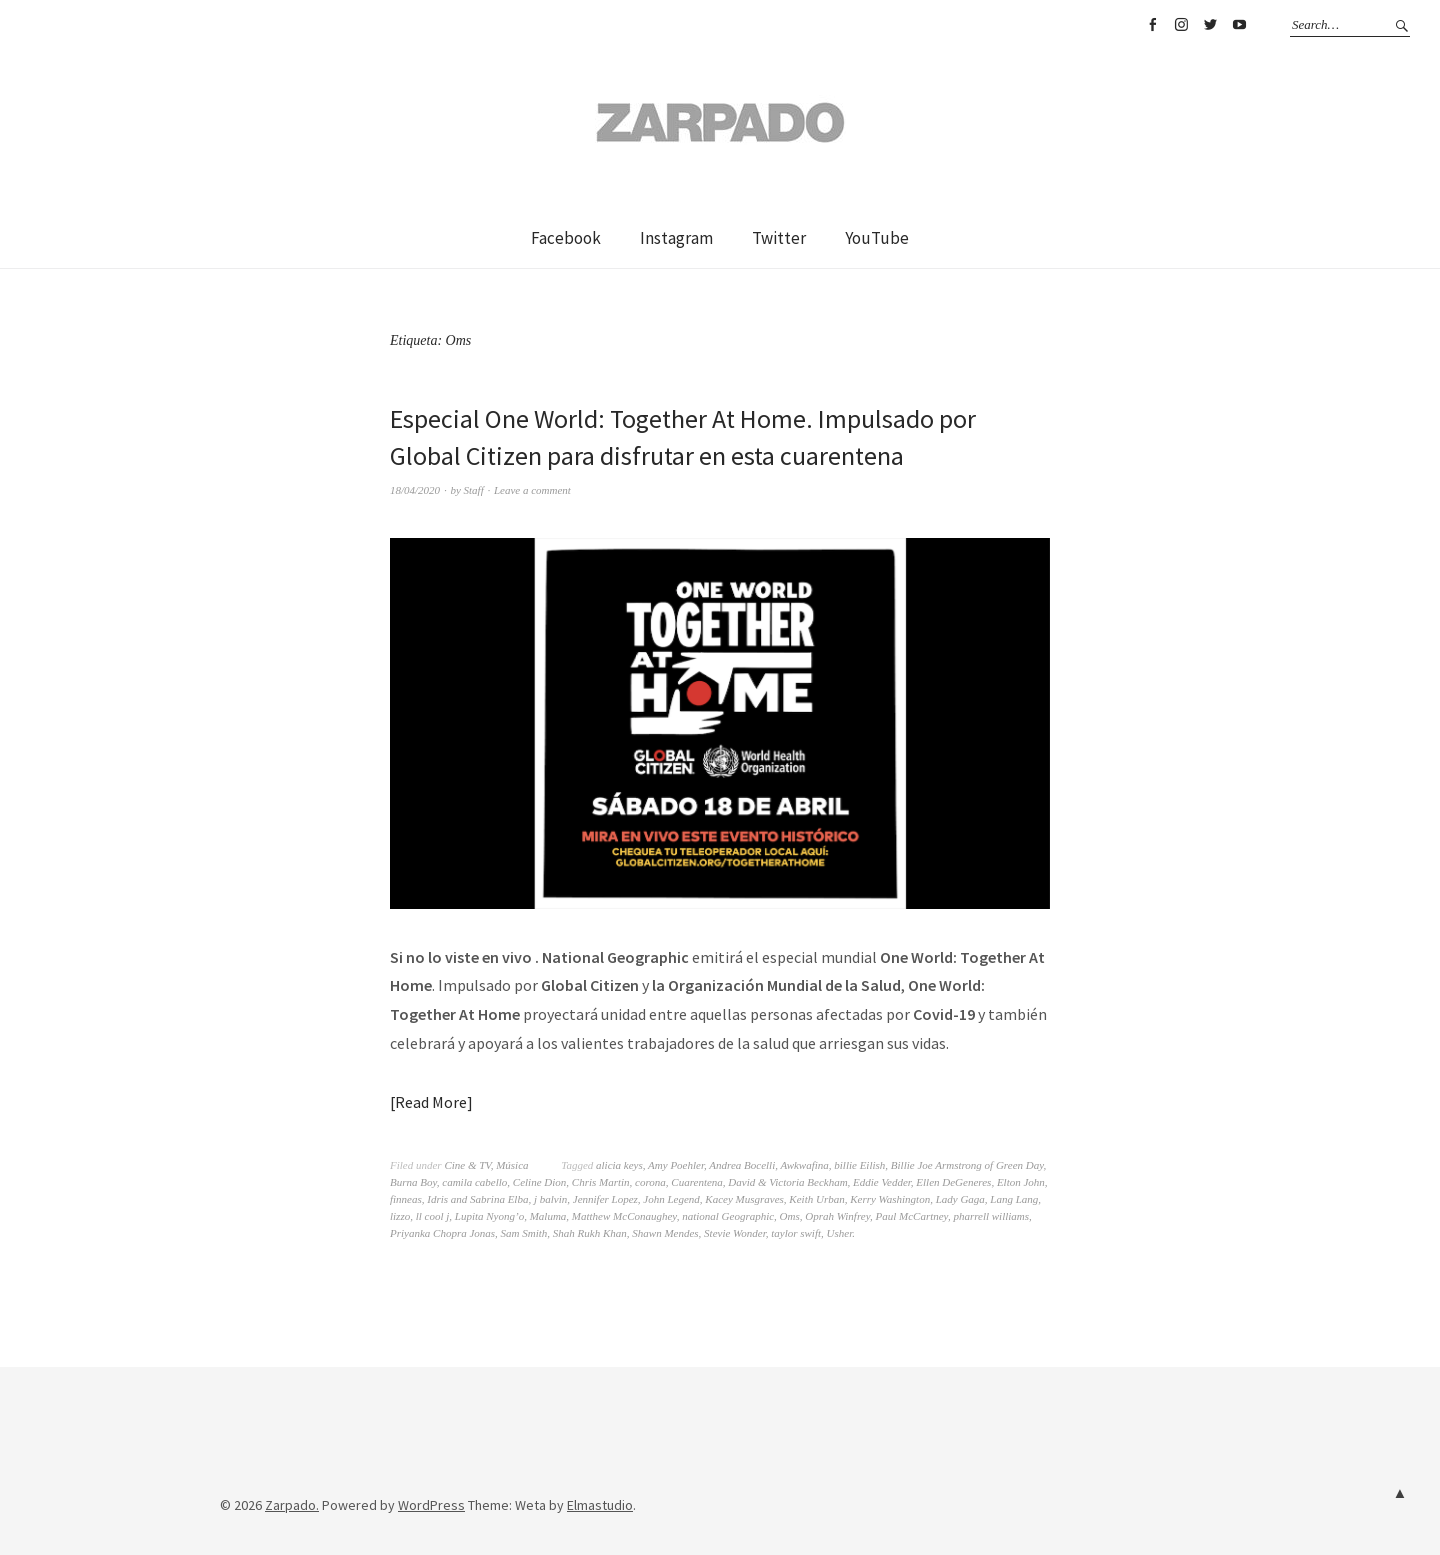  What do you see at coordinates (524, 1233) in the screenshot?
I see `Sam Smith` at bounding box center [524, 1233].